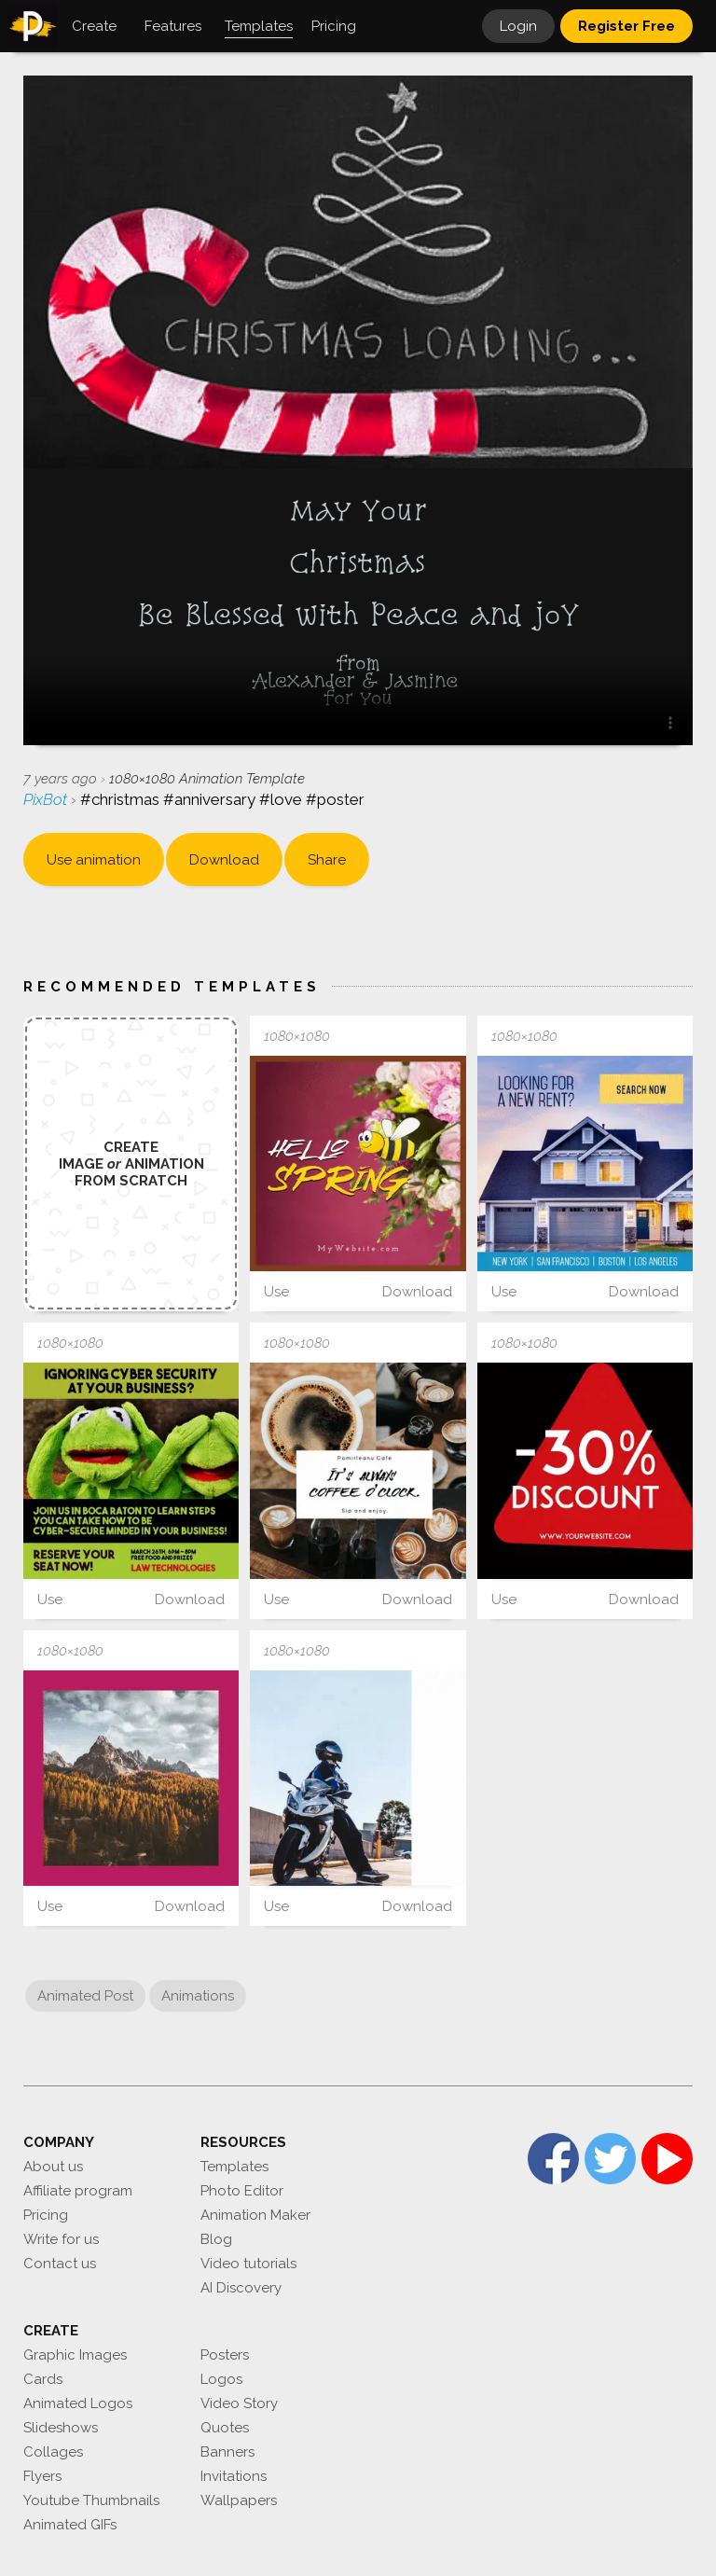  Describe the element at coordinates (47, 799) in the screenshot. I see `PixBot` at that location.